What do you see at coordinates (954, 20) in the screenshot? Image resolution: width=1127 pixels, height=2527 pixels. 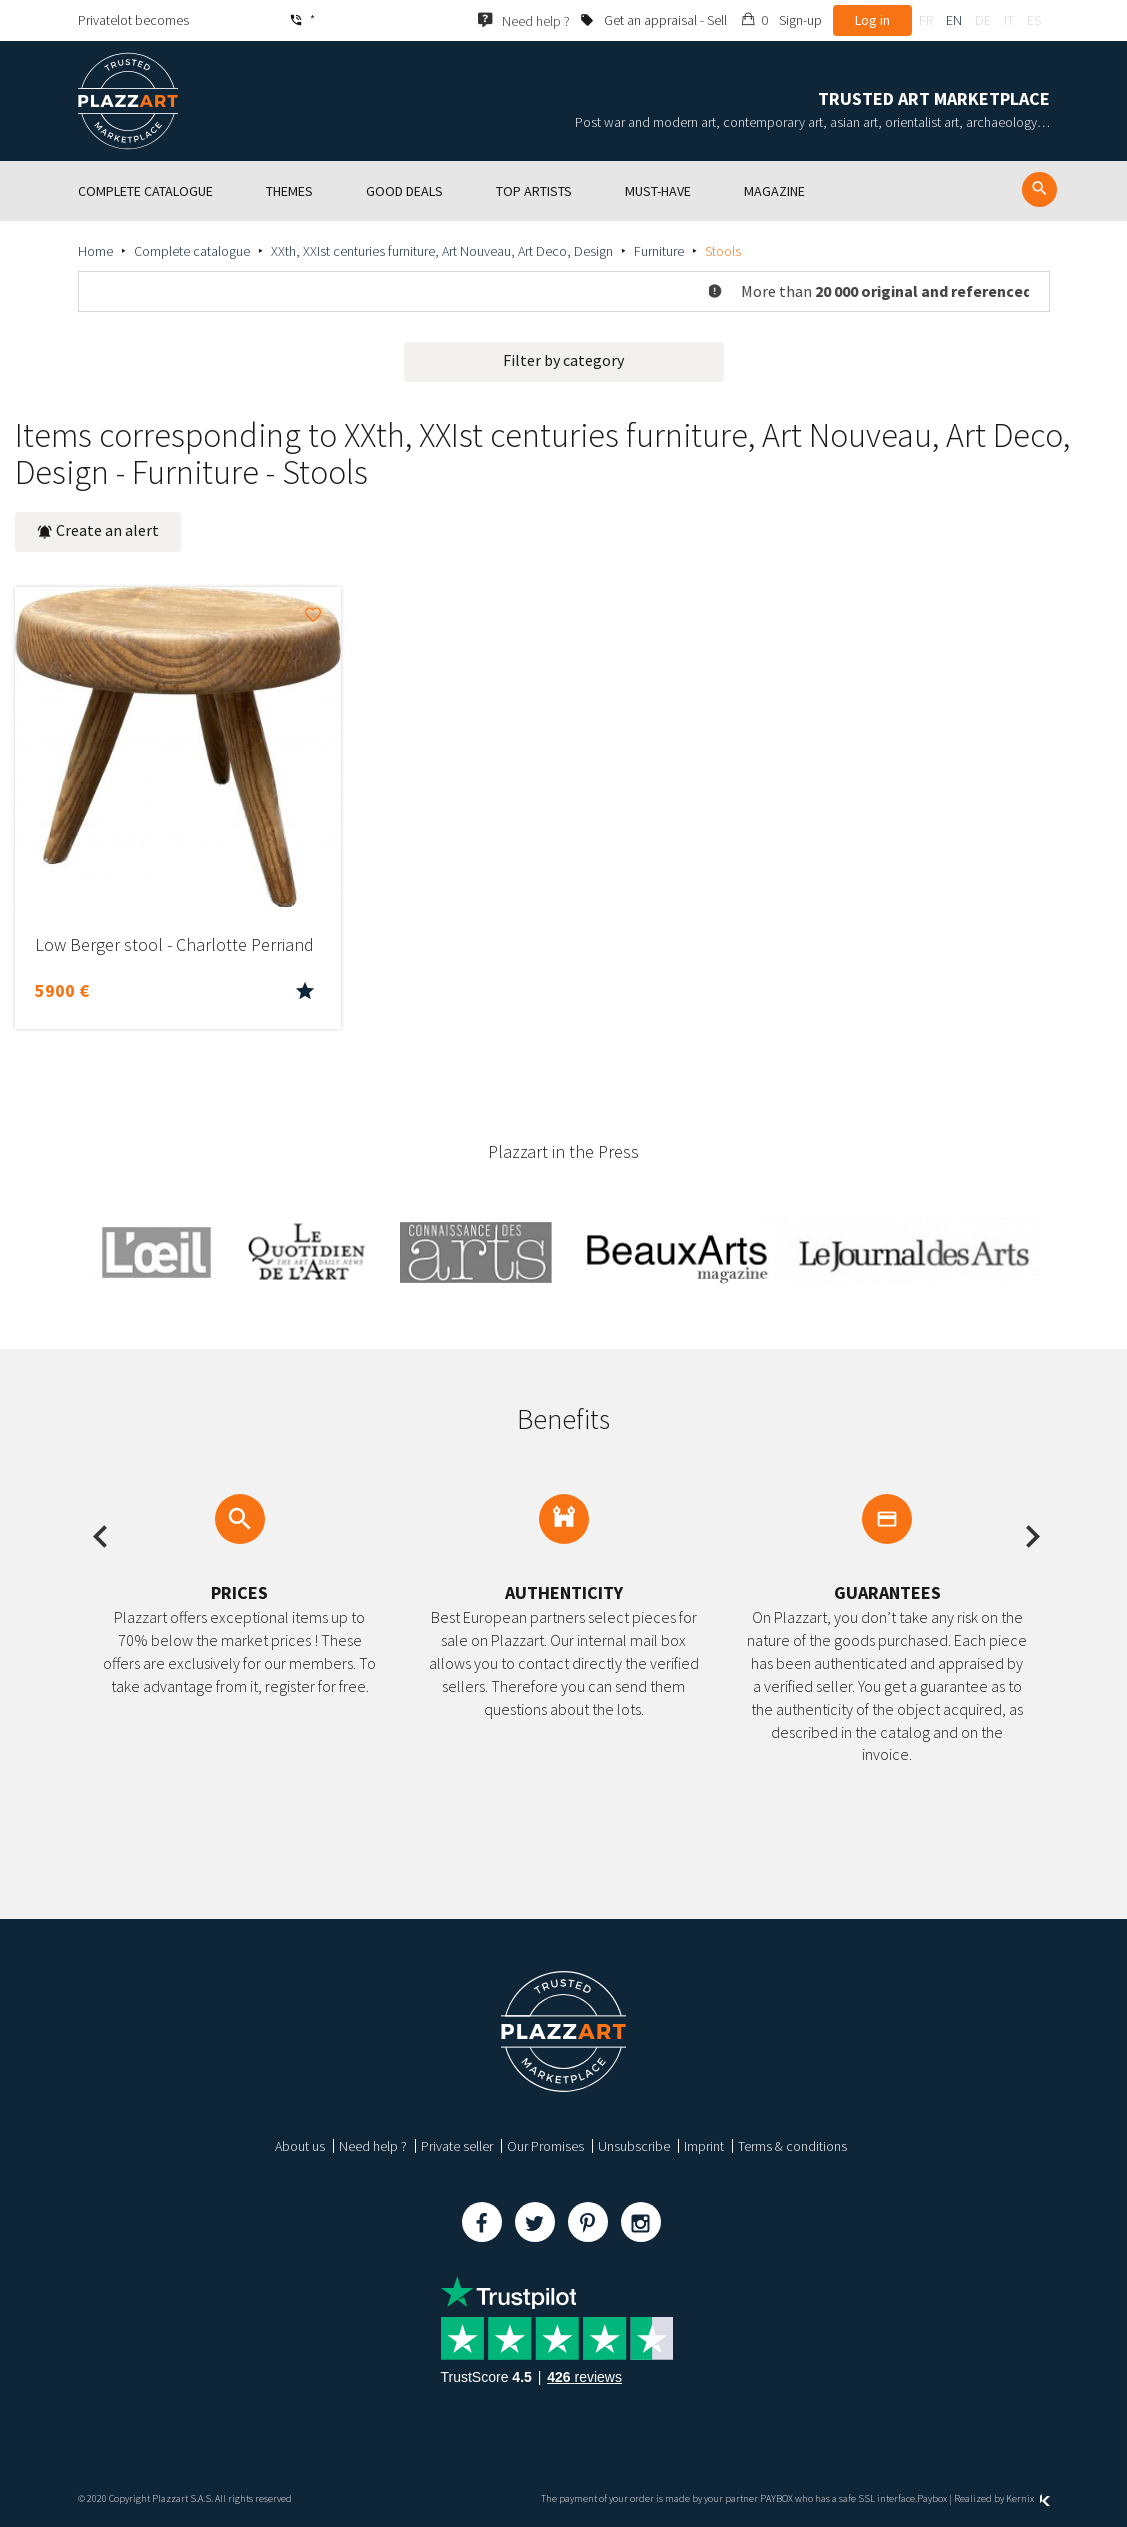 I see `en` at bounding box center [954, 20].